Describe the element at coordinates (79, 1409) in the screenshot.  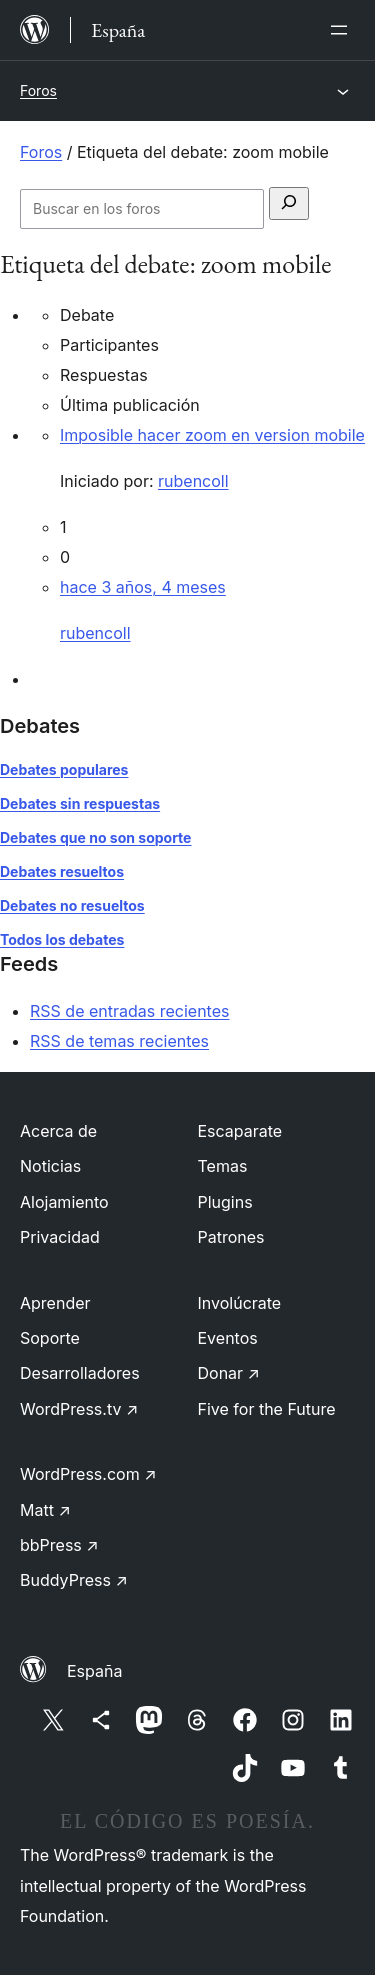
I see `WordPress.tv` at that location.